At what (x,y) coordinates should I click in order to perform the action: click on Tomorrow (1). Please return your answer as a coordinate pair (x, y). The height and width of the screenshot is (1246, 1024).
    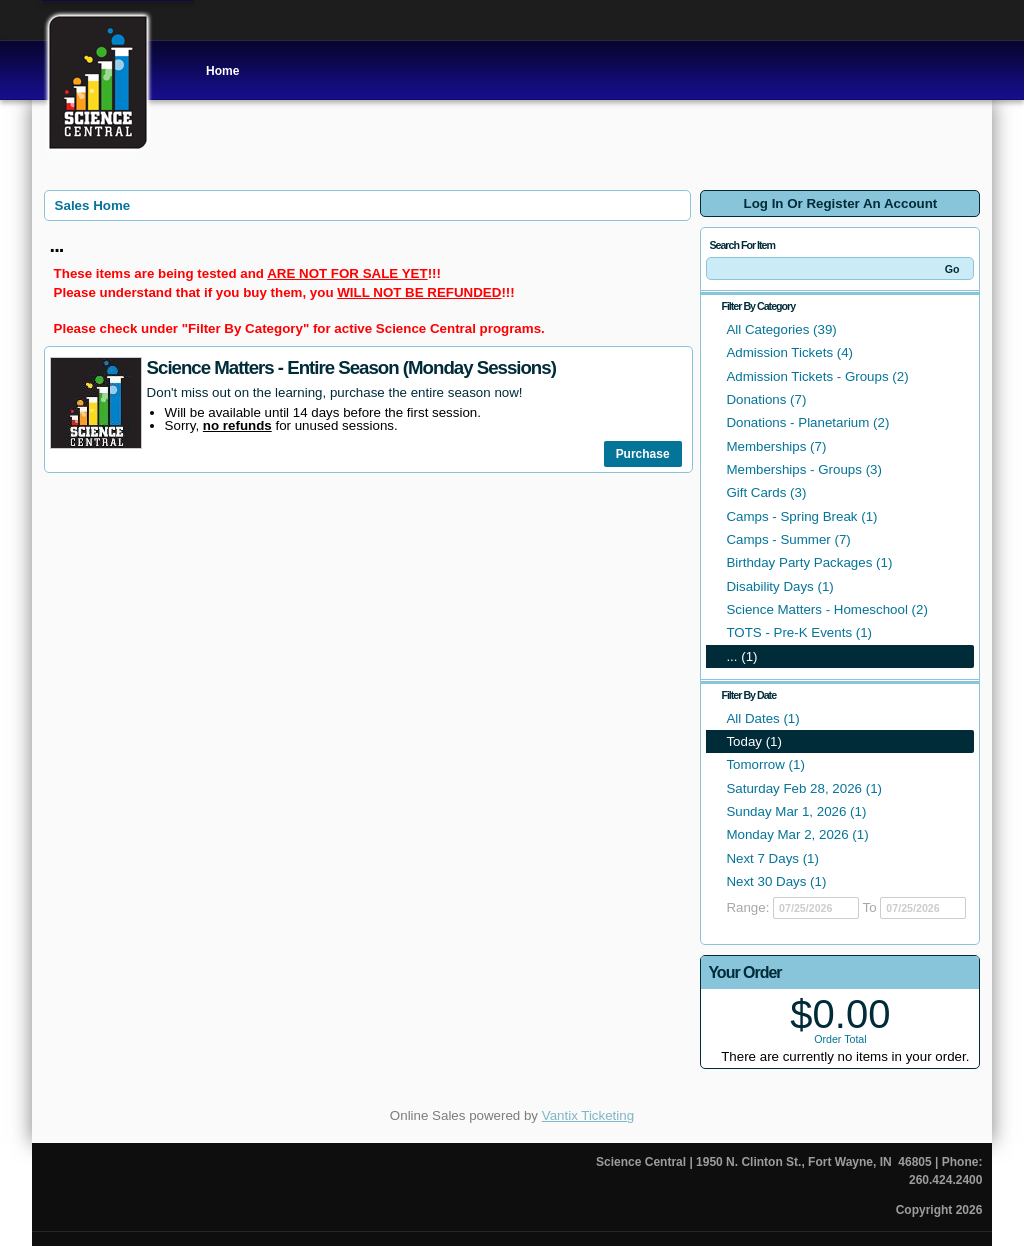
    Looking at the image, I should click on (765, 764).